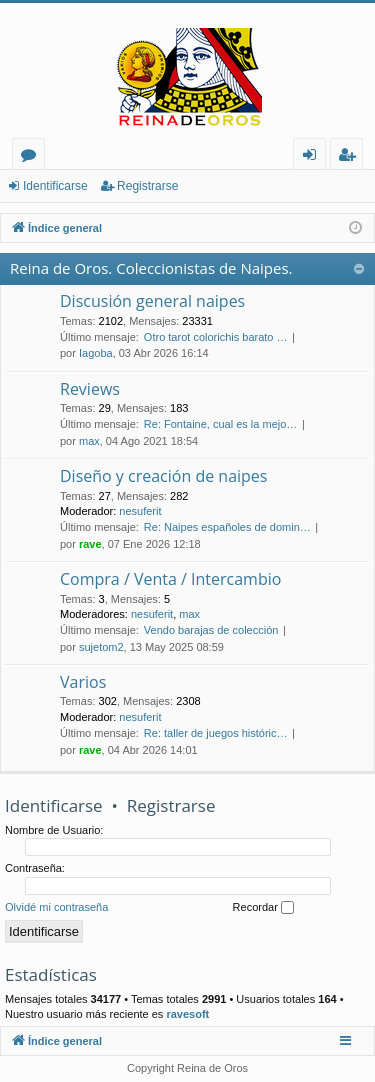 The image size is (375, 1082). Describe the element at coordinates (55, 186) in the screenshot. I see `Identificarse` at that location.